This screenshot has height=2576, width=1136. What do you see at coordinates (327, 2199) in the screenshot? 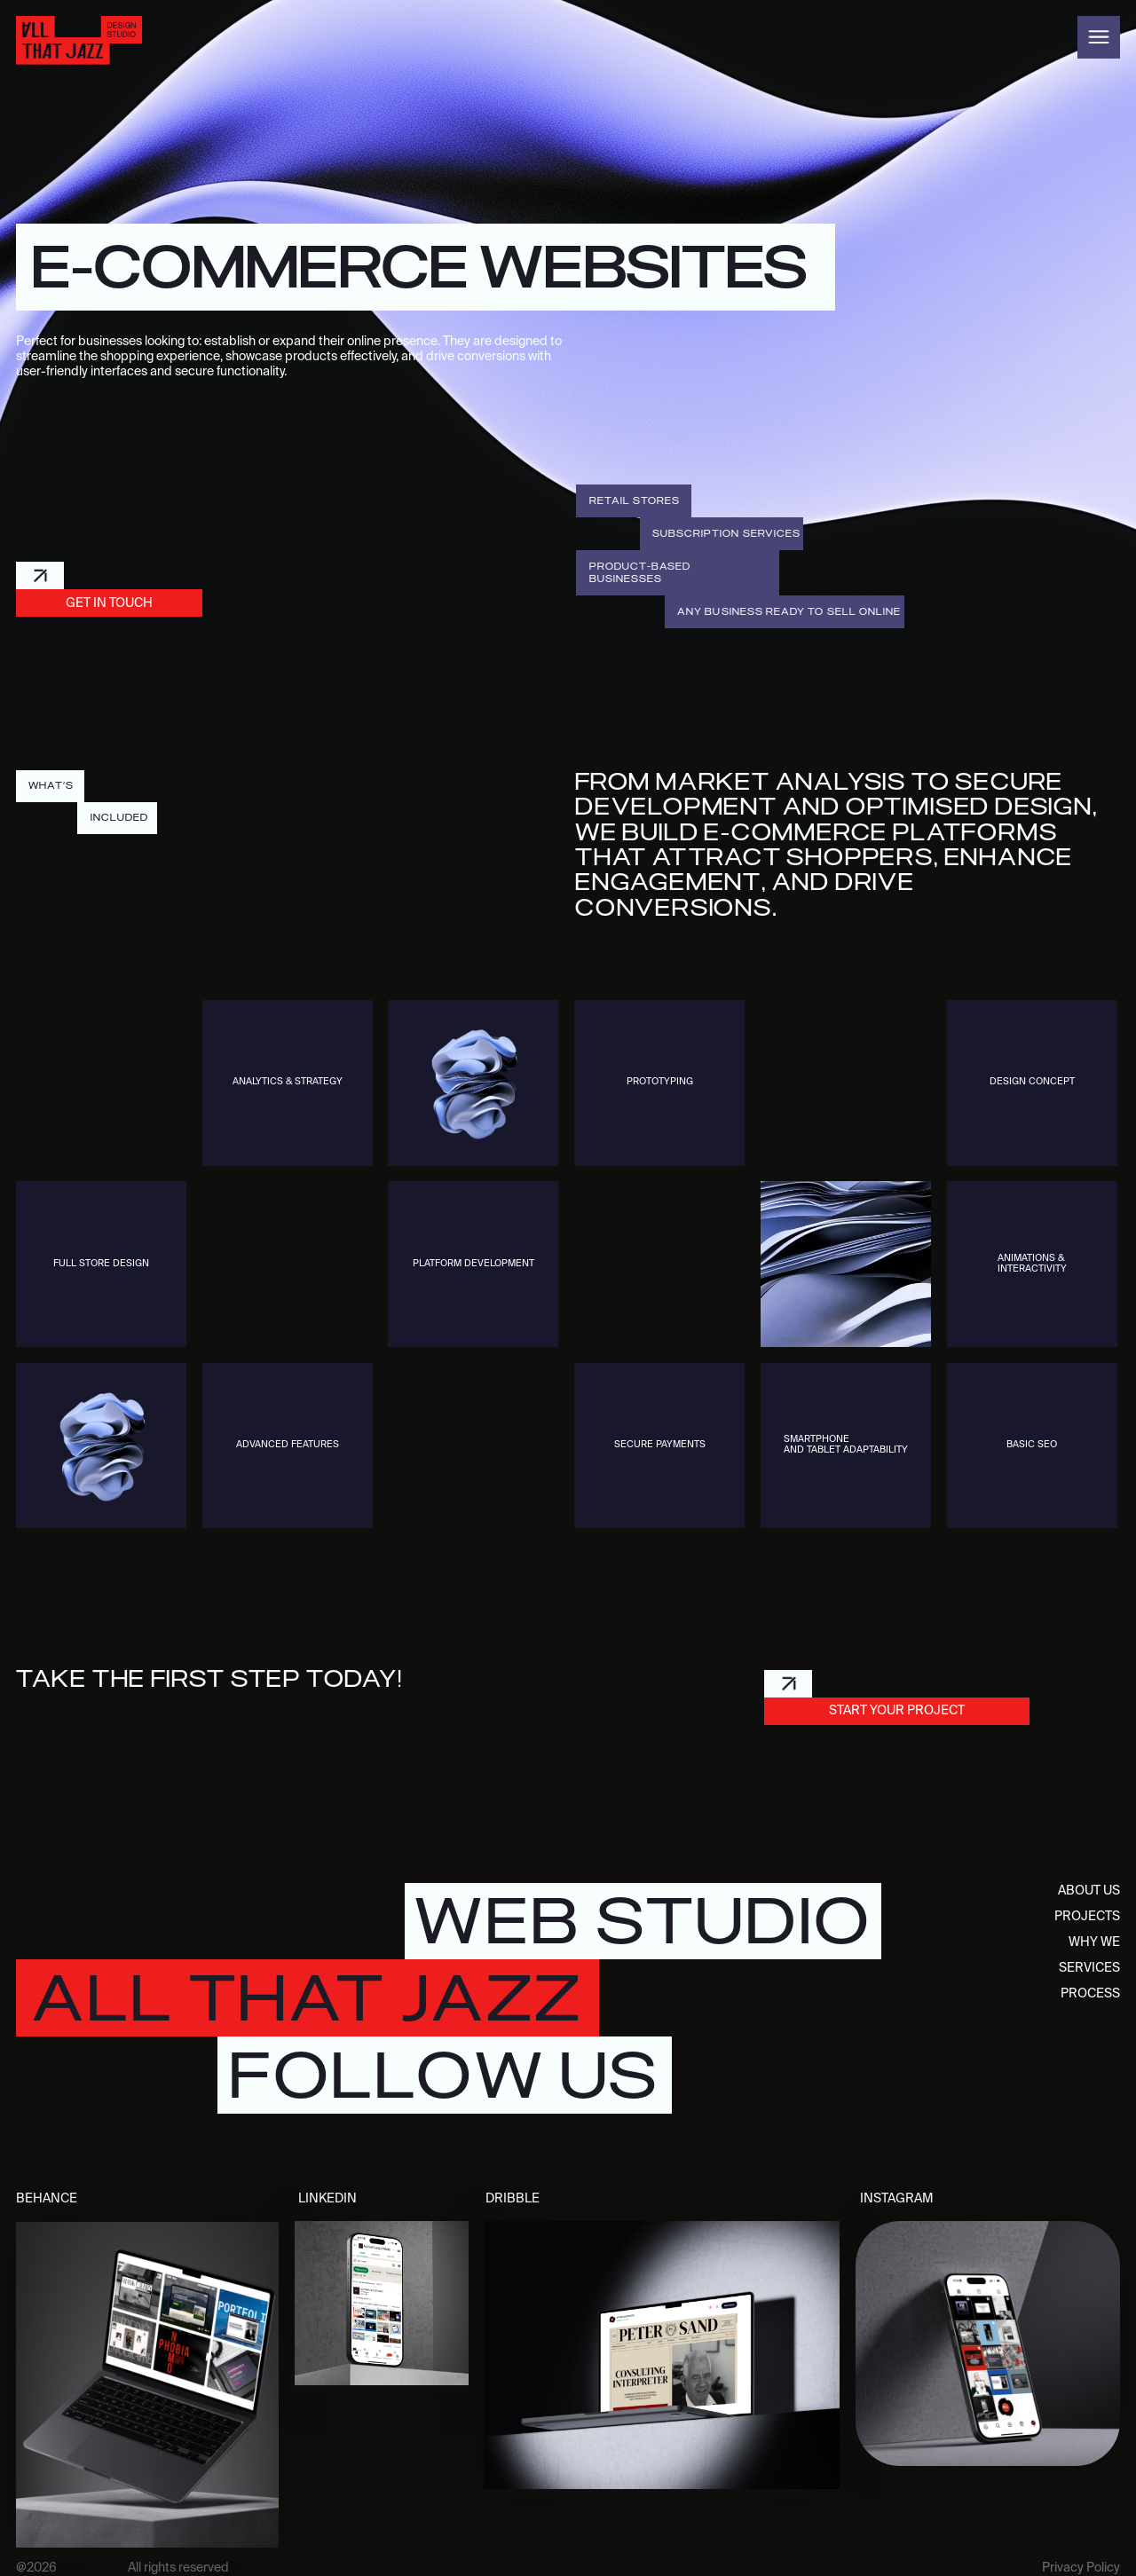
I see `LinkedIn` at bounding box center [327, 2199].